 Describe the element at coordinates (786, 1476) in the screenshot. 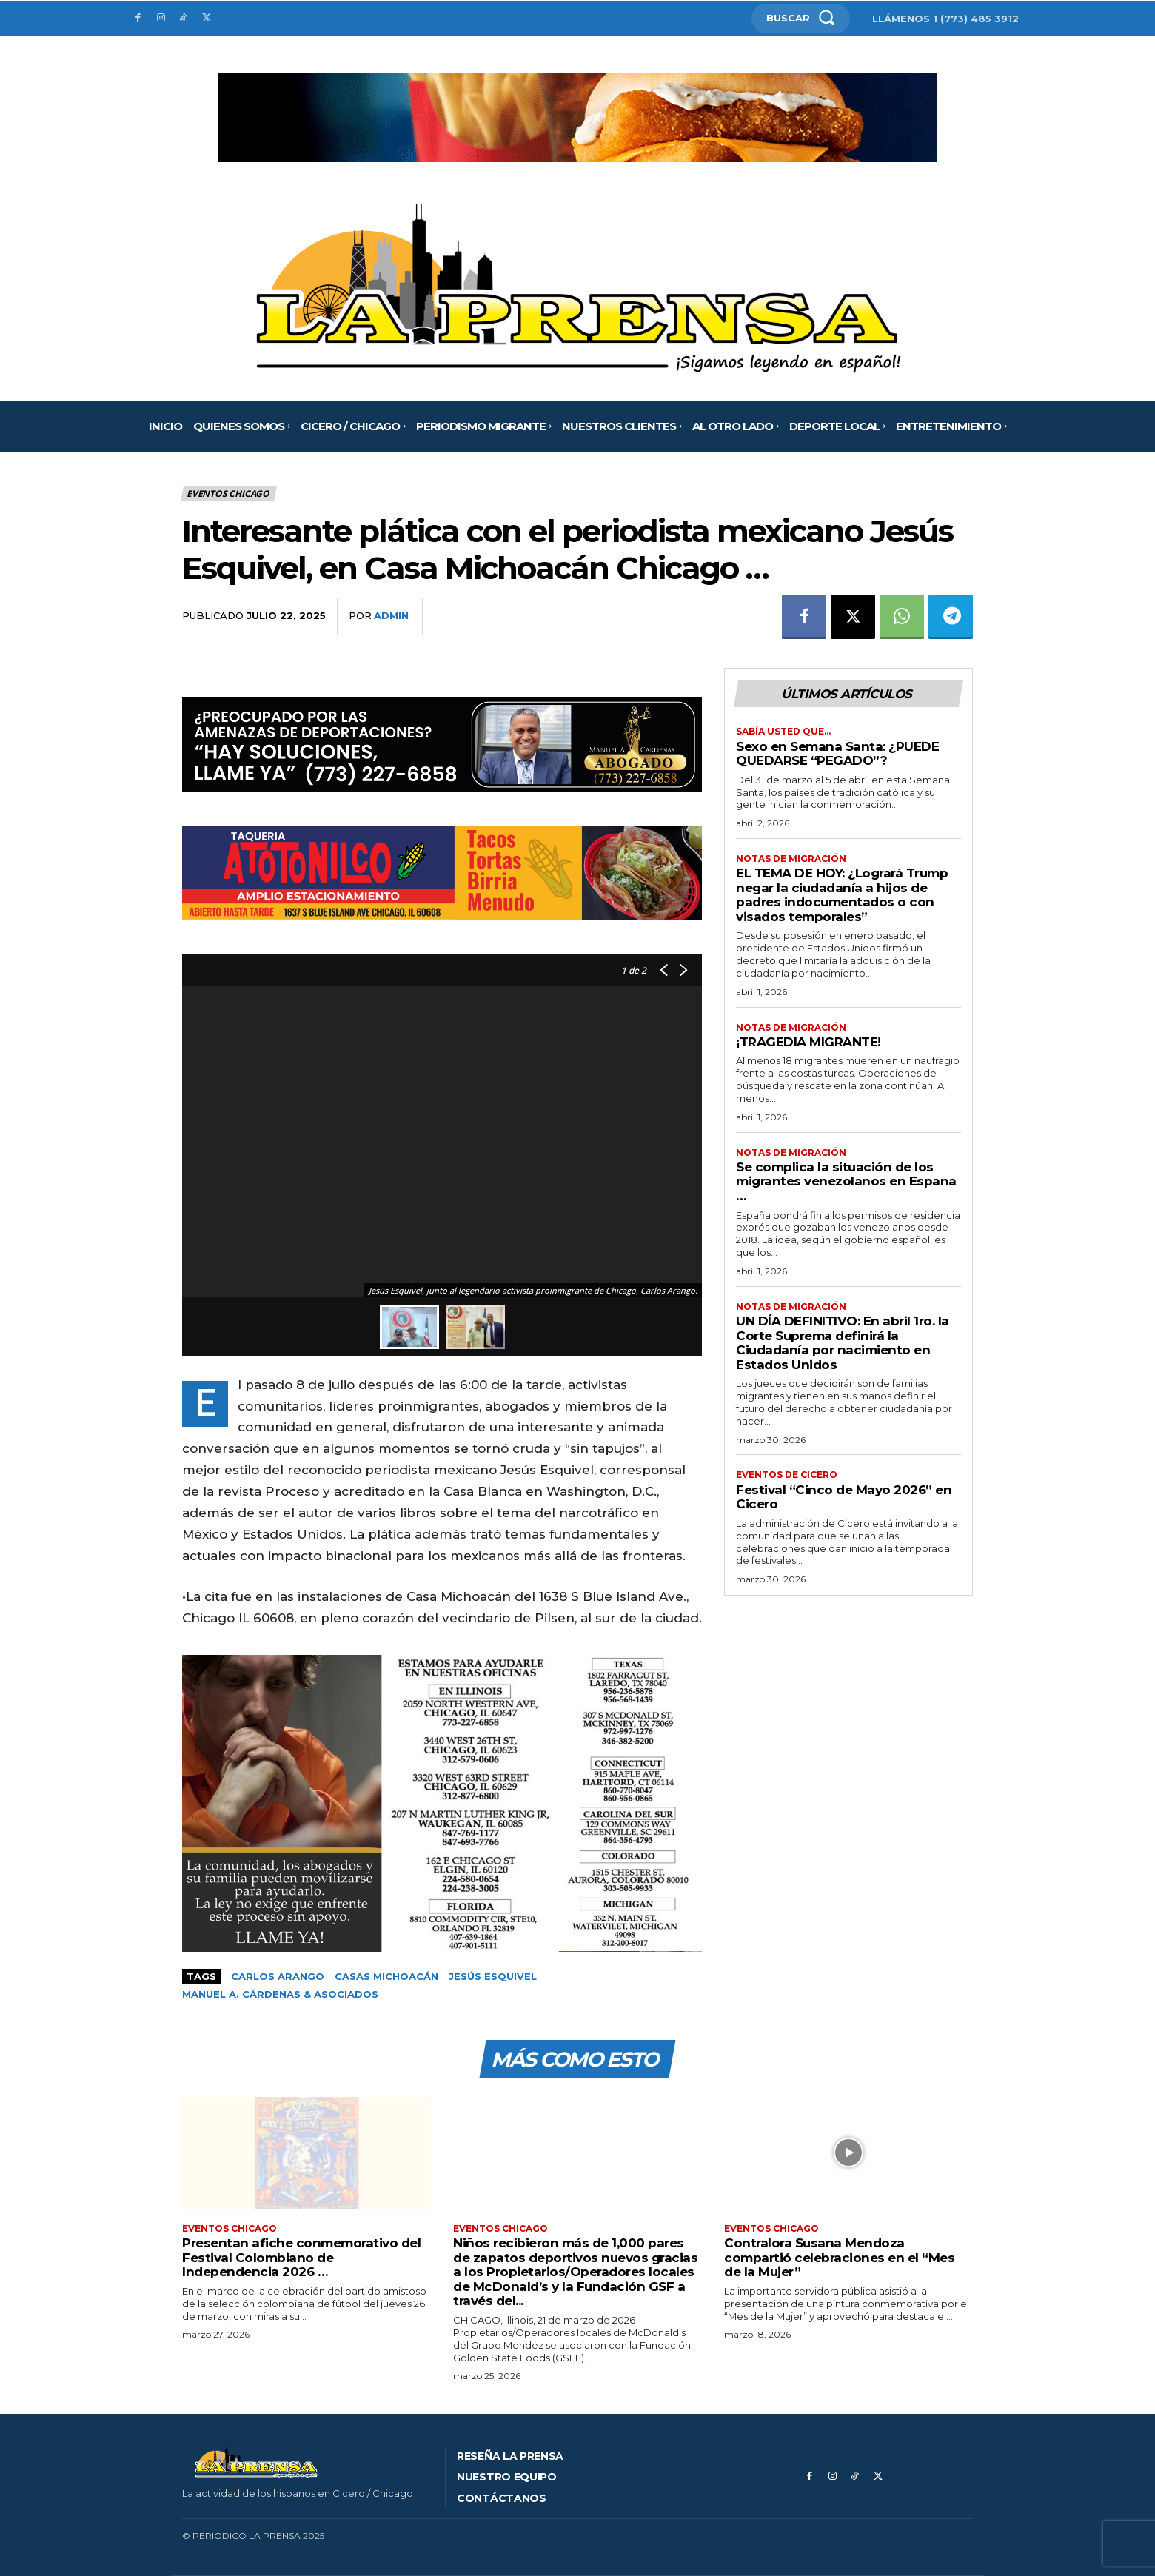

I see `Eventos de Cicero` at that location.